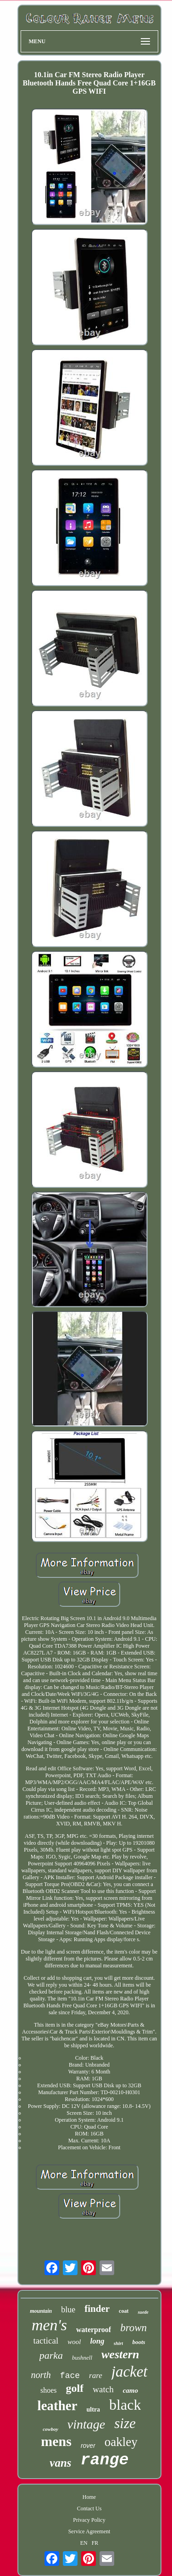 This screenshot has height=2576, width=172. Describe the element at coordinates (58, 2405) in the screenshot. I see `leather` at that location.